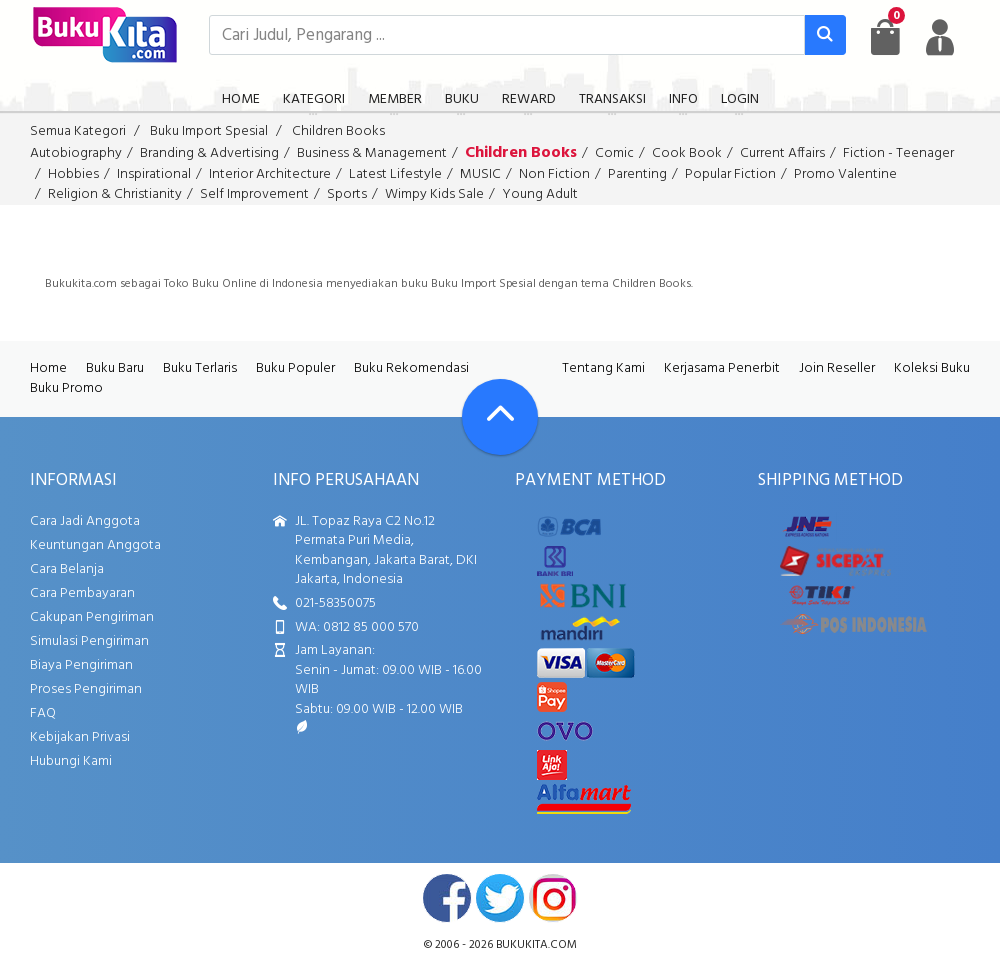 The height and width of the screenshot is (958, 1000). I want to click on Kebijakan Privasi, so click(80, 737).